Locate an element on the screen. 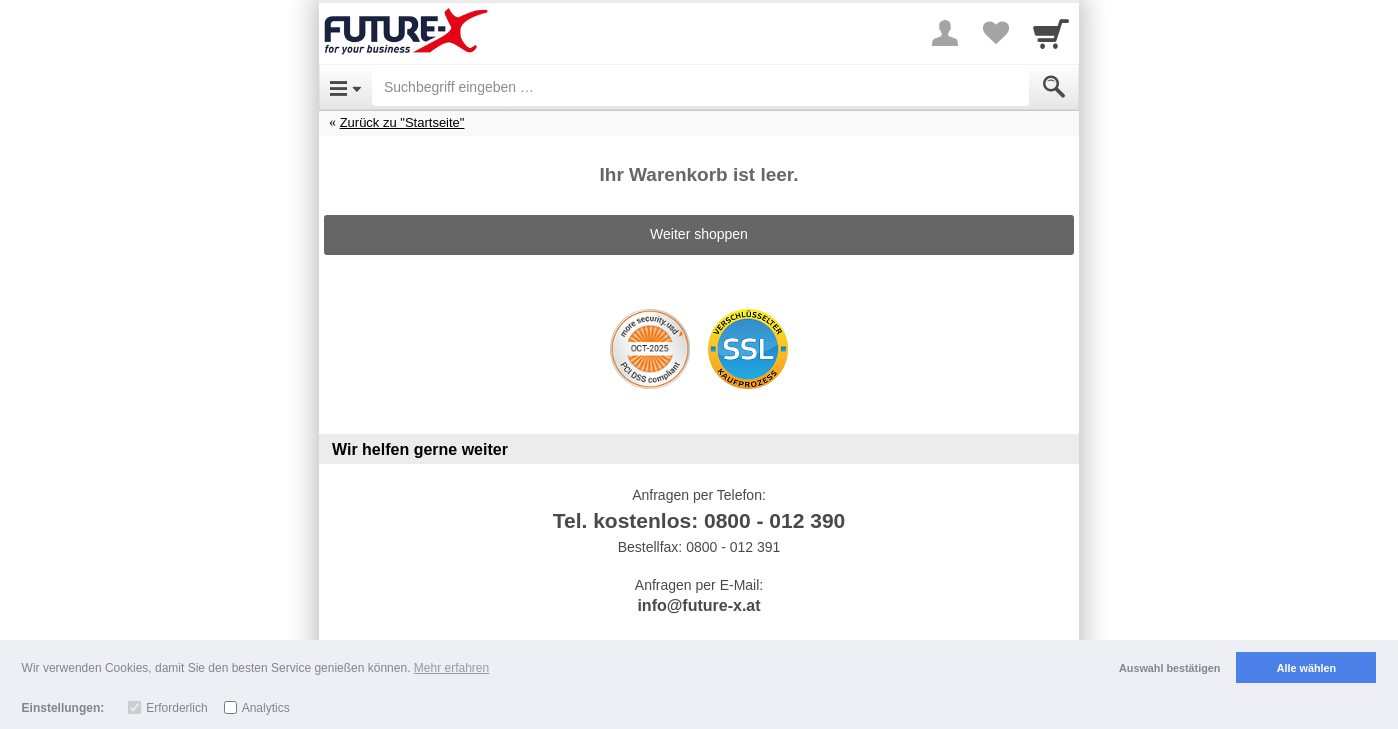 Image resolution: width=1398 pixels, height=729 pixels. Analytics is located at coordinates (266, 708).